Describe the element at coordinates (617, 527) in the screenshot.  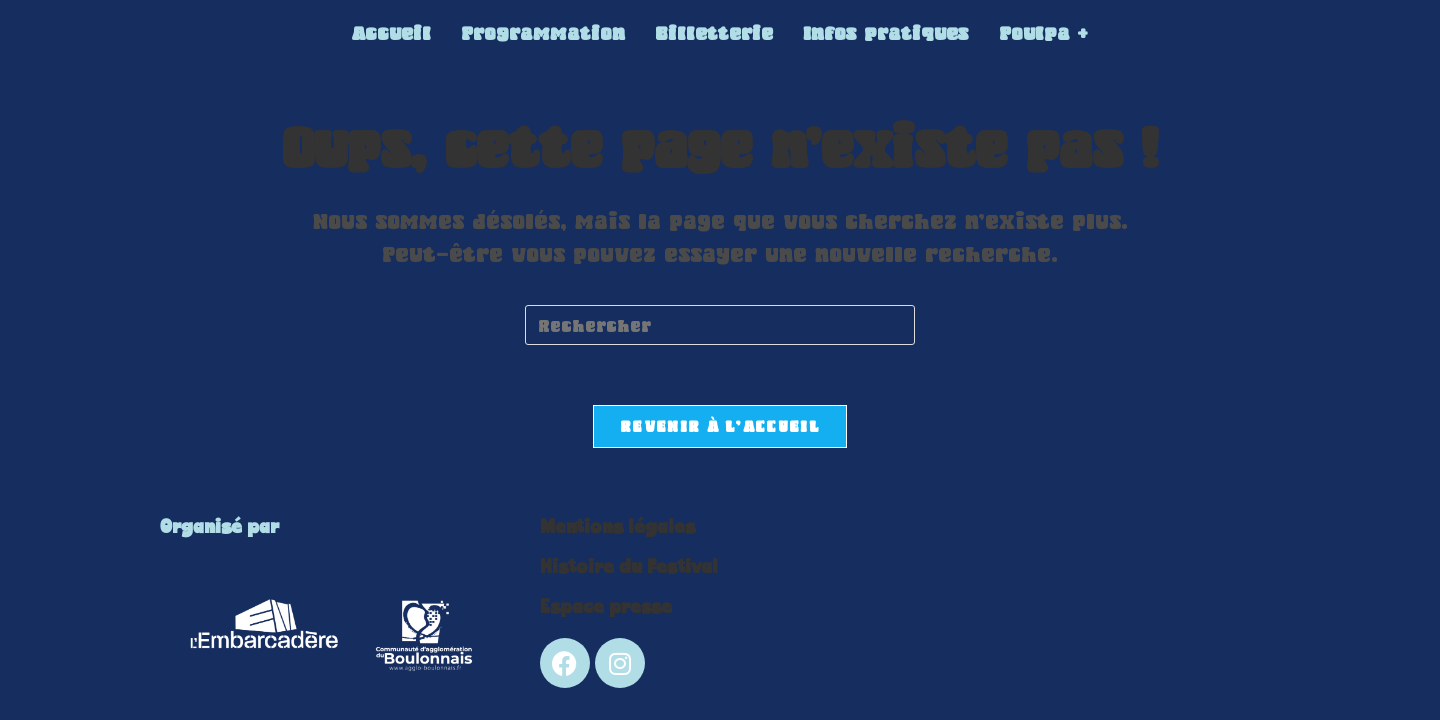
I see `Mentions légales` at that location.